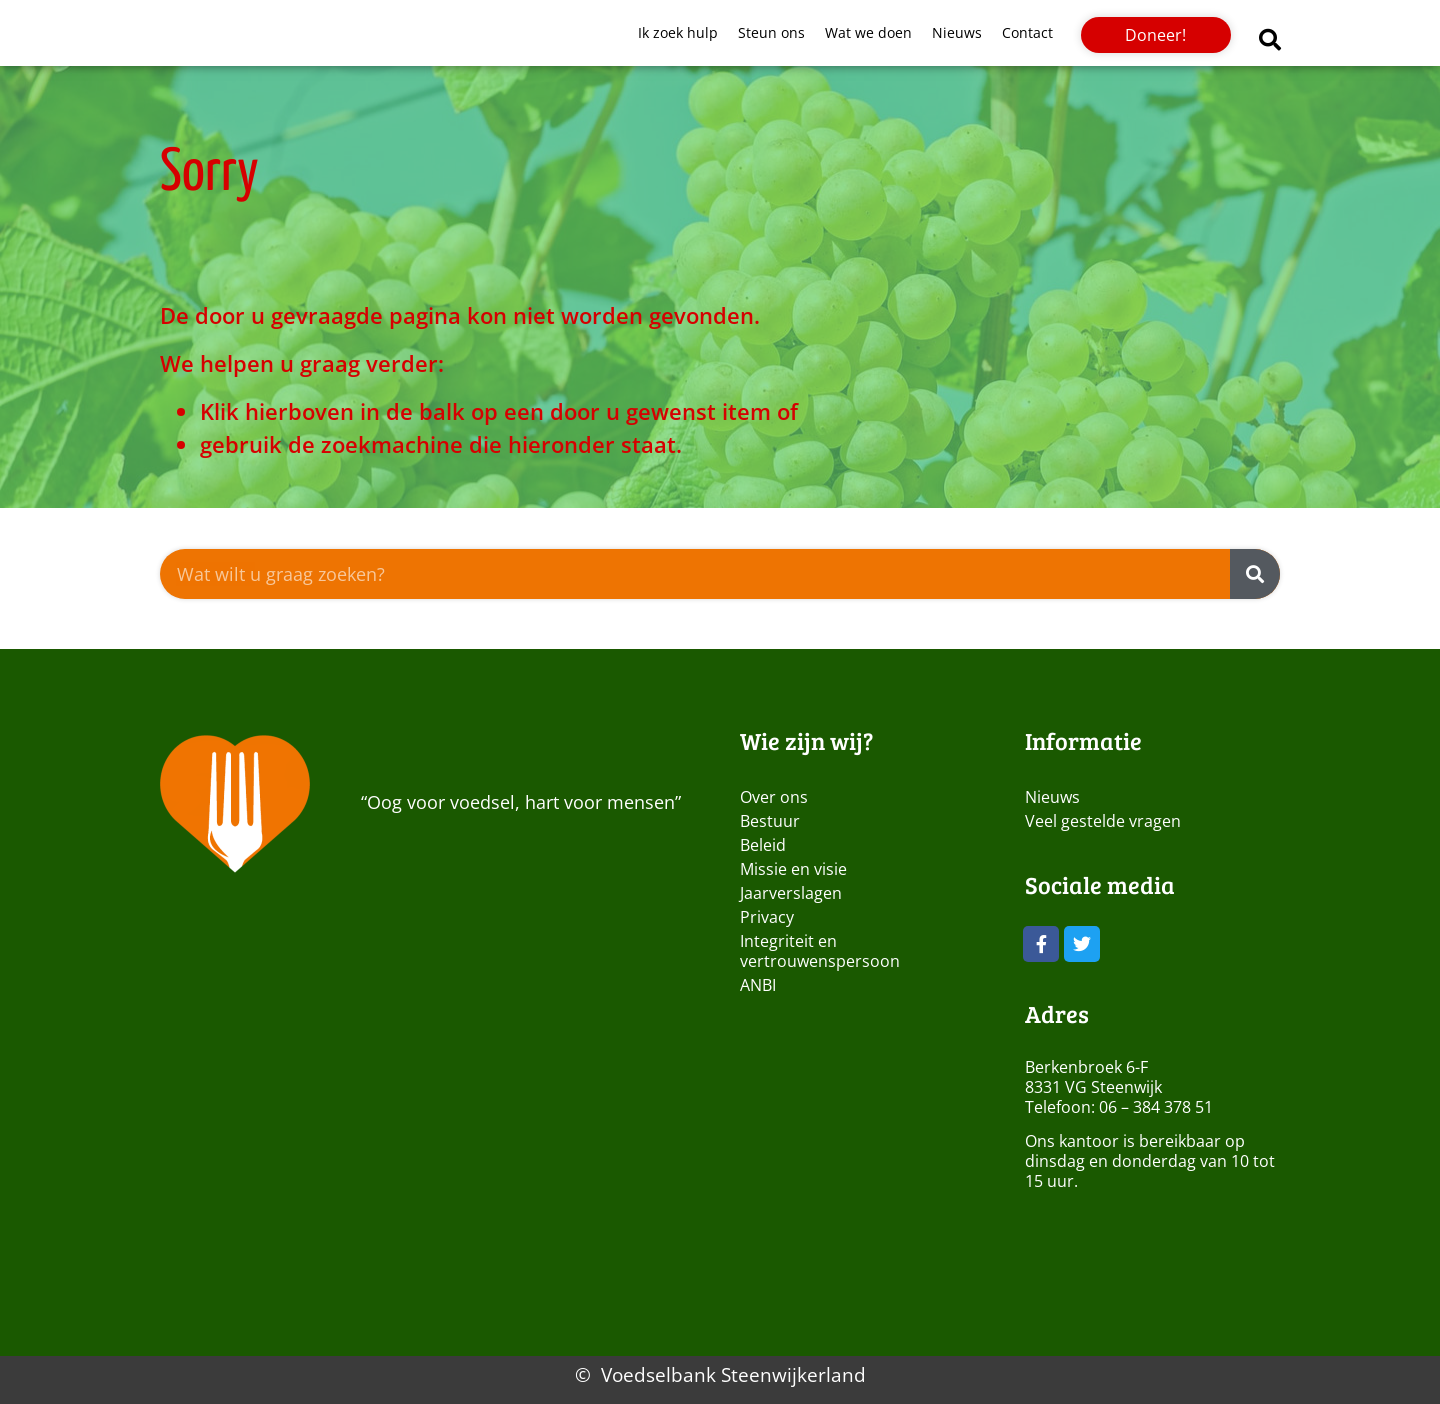 This screenshot has width=1440, height=1404. Describe the element at coordinates (868, 32) in the screenshot. I see `Wat we doen` at that location.